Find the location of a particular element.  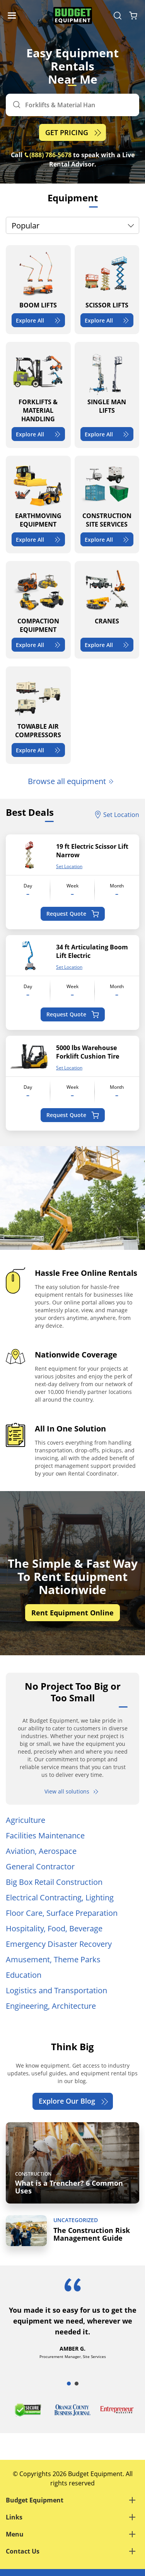

Engineering, Architecture is located at coordinates (51, 2006).